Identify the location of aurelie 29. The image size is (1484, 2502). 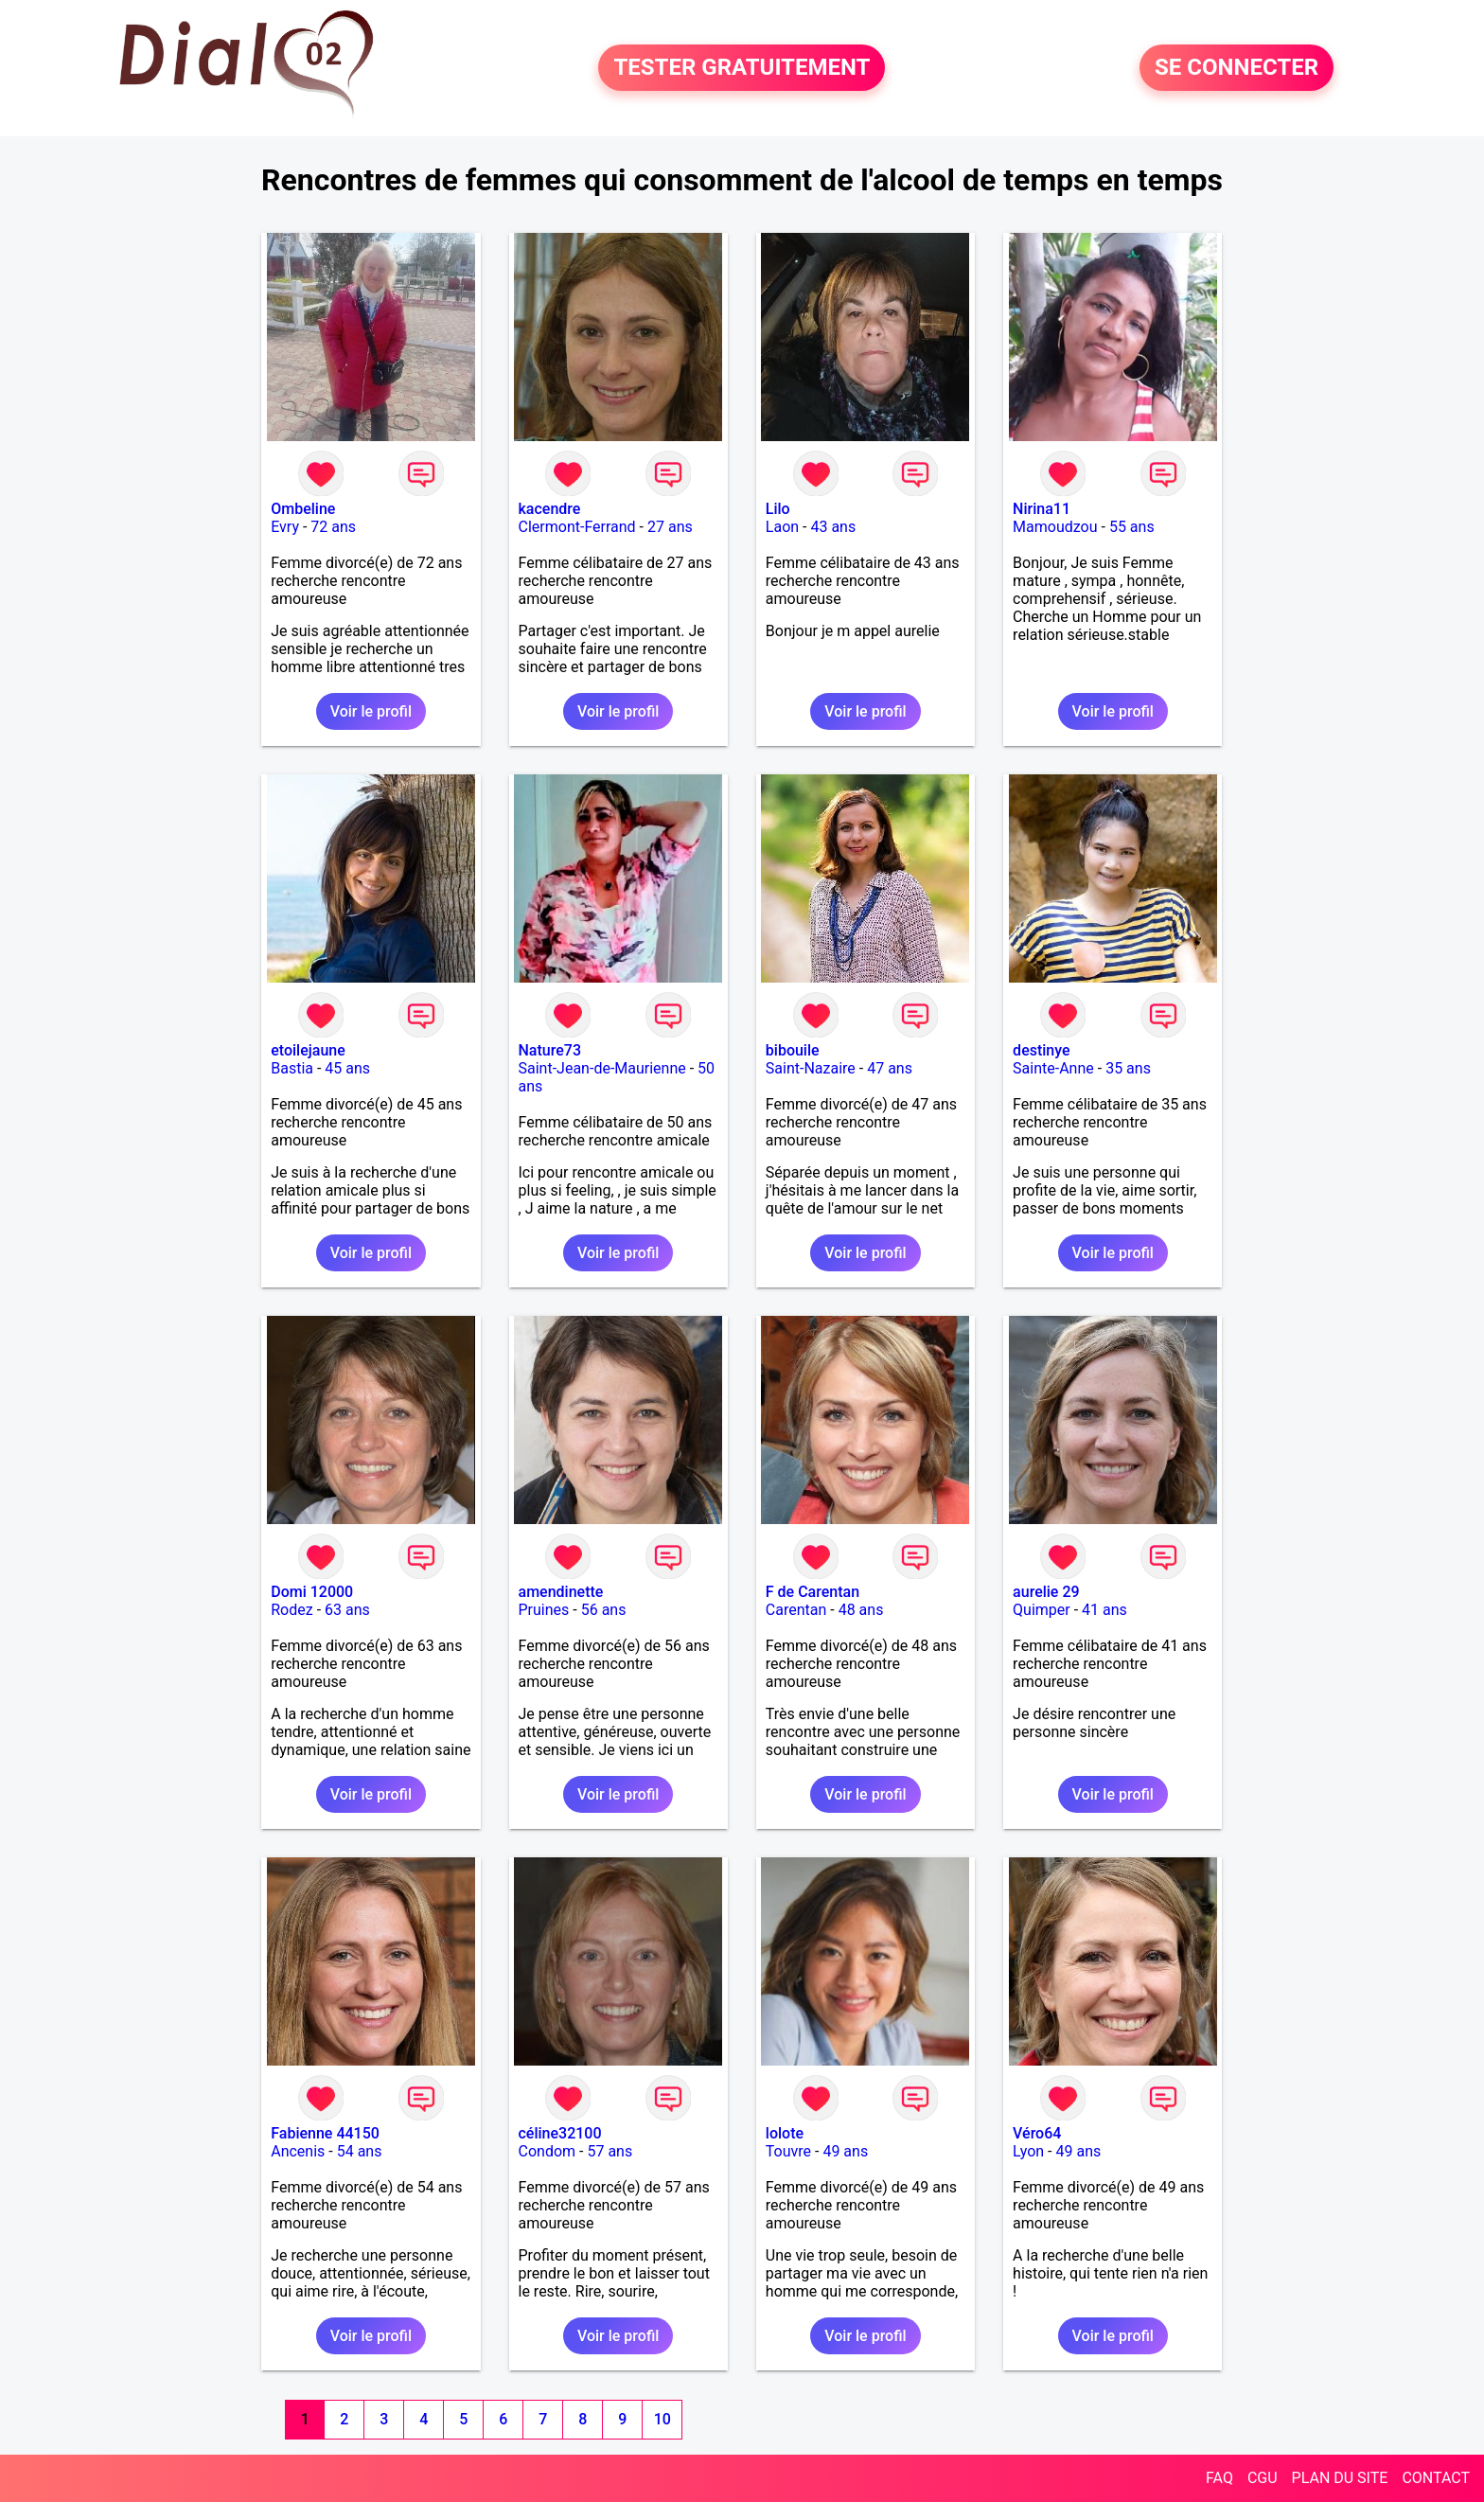
(1046, 1592).